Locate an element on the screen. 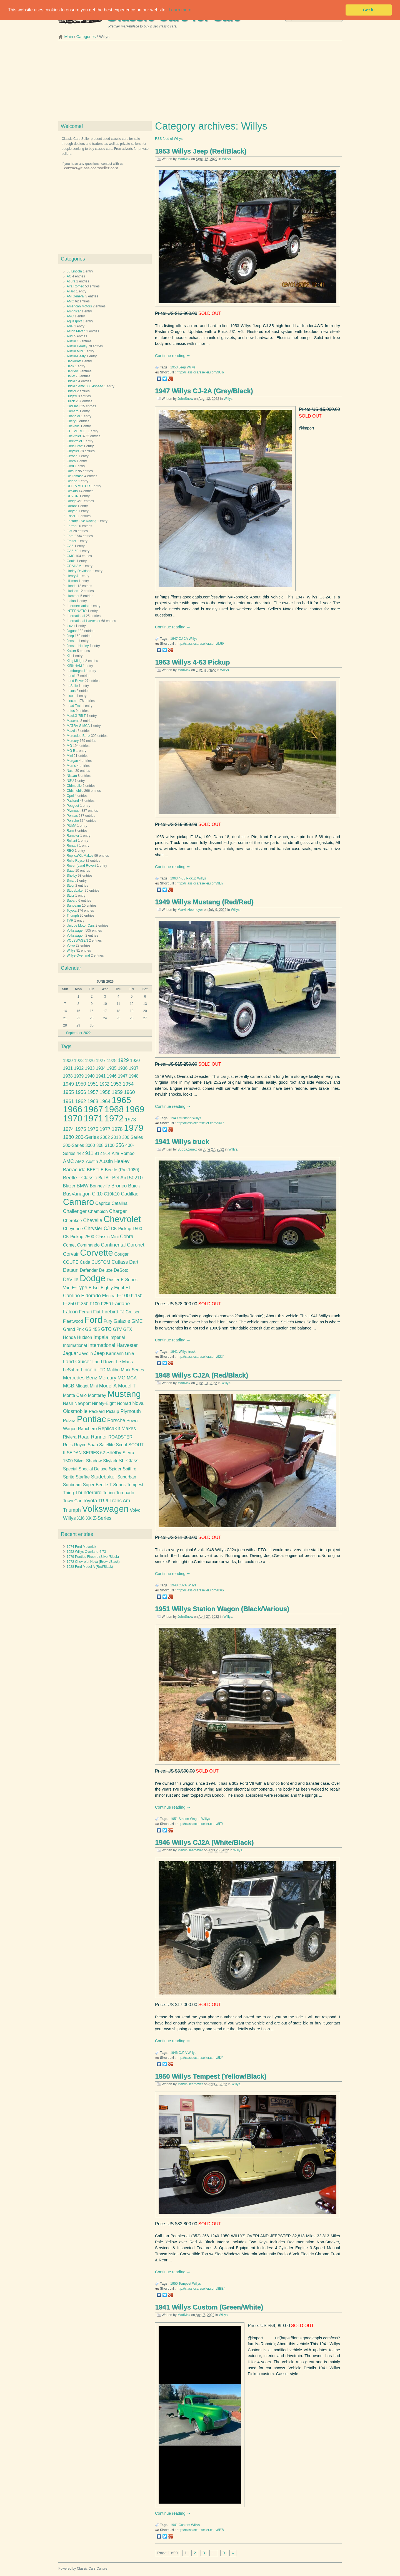 The height and width of the screenshot is (2576, 400). 1948 Willys CJ2A (Red/Black) is located at coordinates (201, 1375).